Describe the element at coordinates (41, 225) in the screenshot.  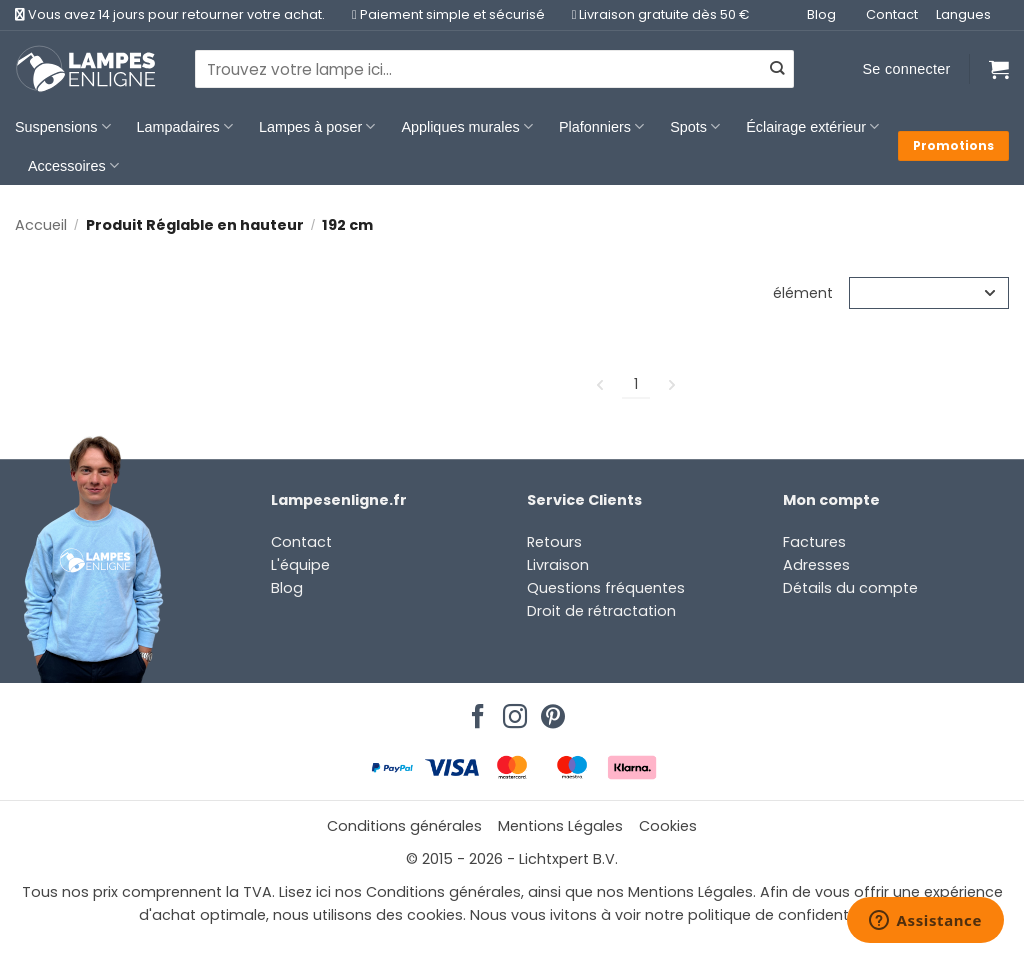
I see `Accueil` at that location.